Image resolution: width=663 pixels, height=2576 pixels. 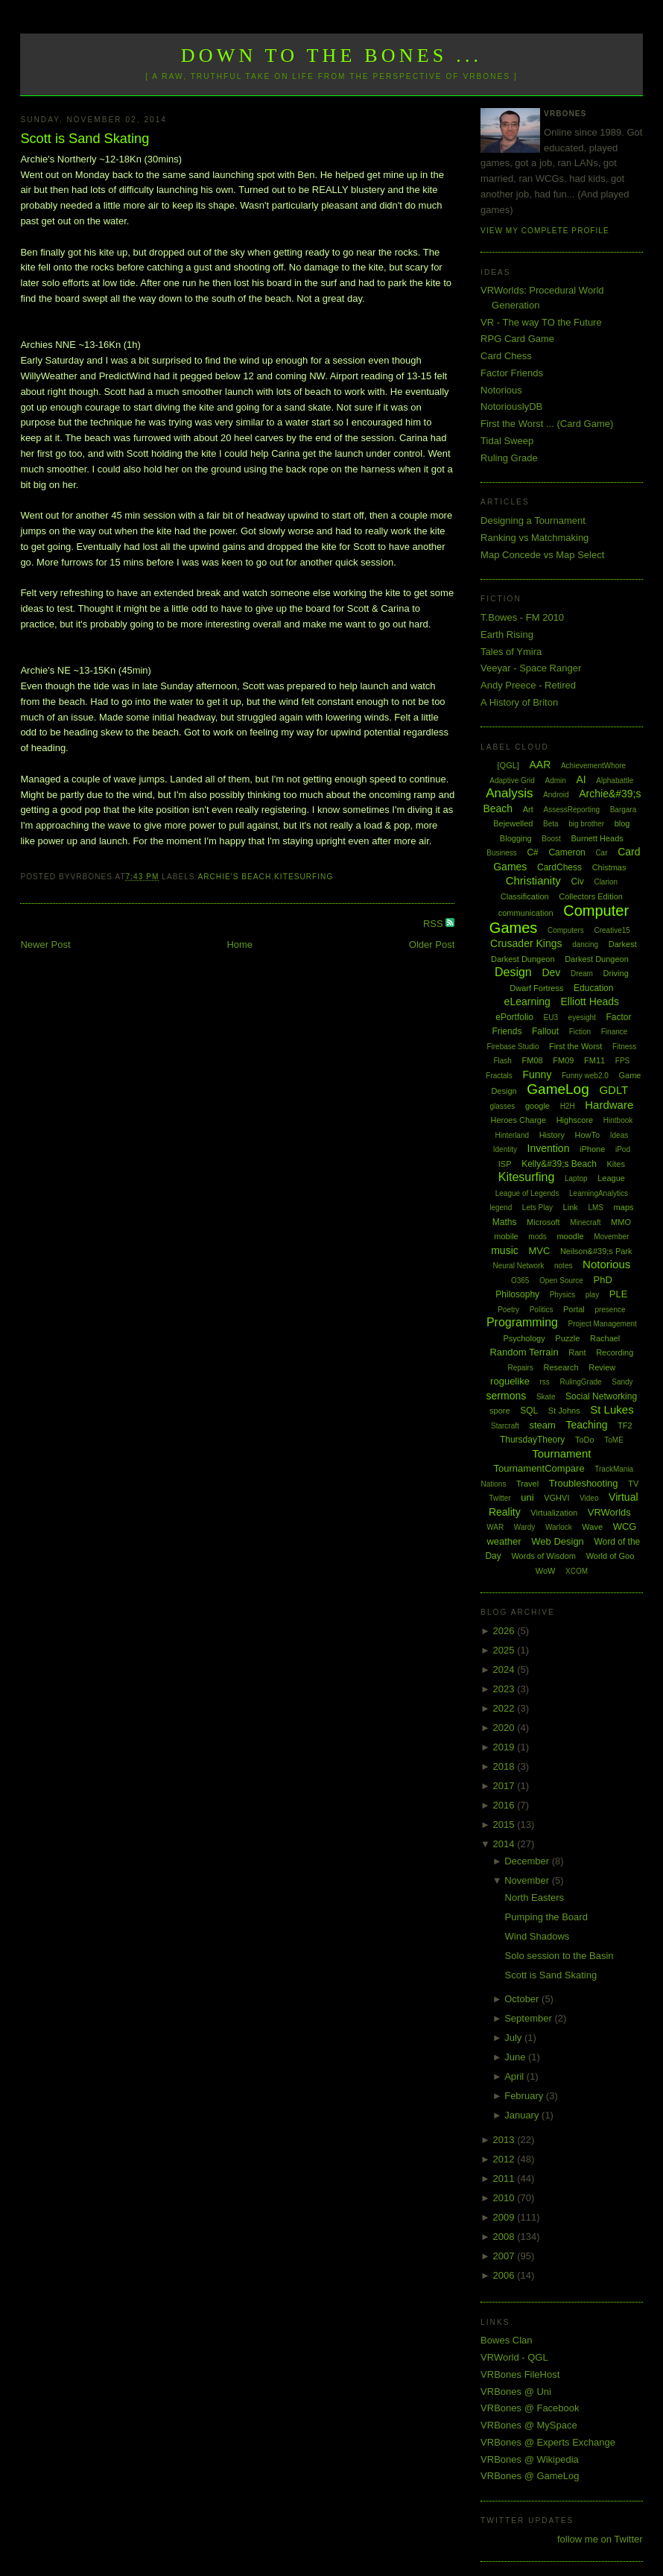 I want to click on VRBones @ Wikipedia, so click(x=529, y=2459).